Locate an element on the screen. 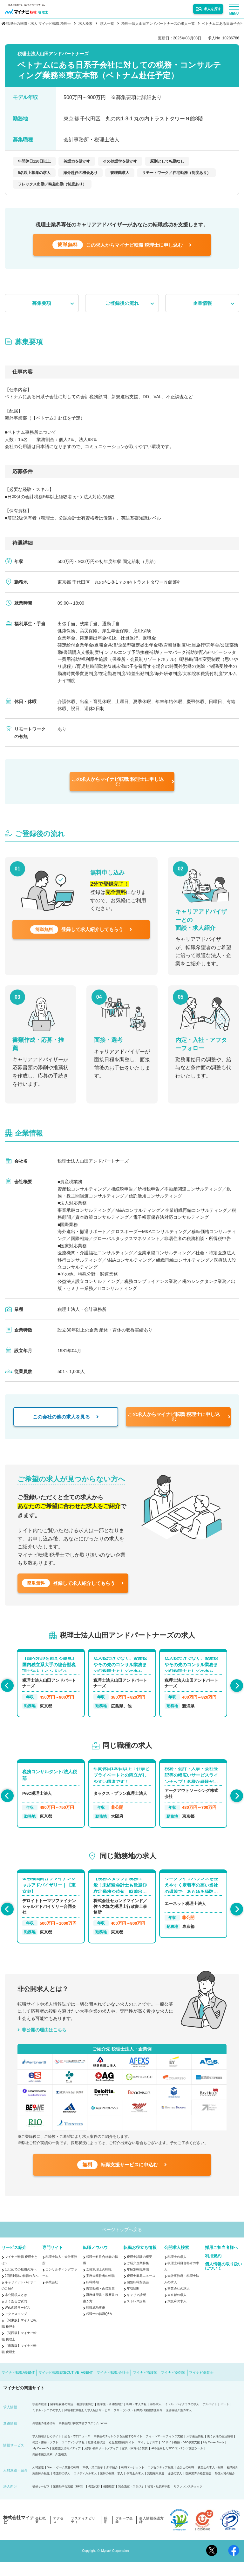 This screenshot has height=2576, width=244. Web面談サービス is located at coordinates (17, 2322).